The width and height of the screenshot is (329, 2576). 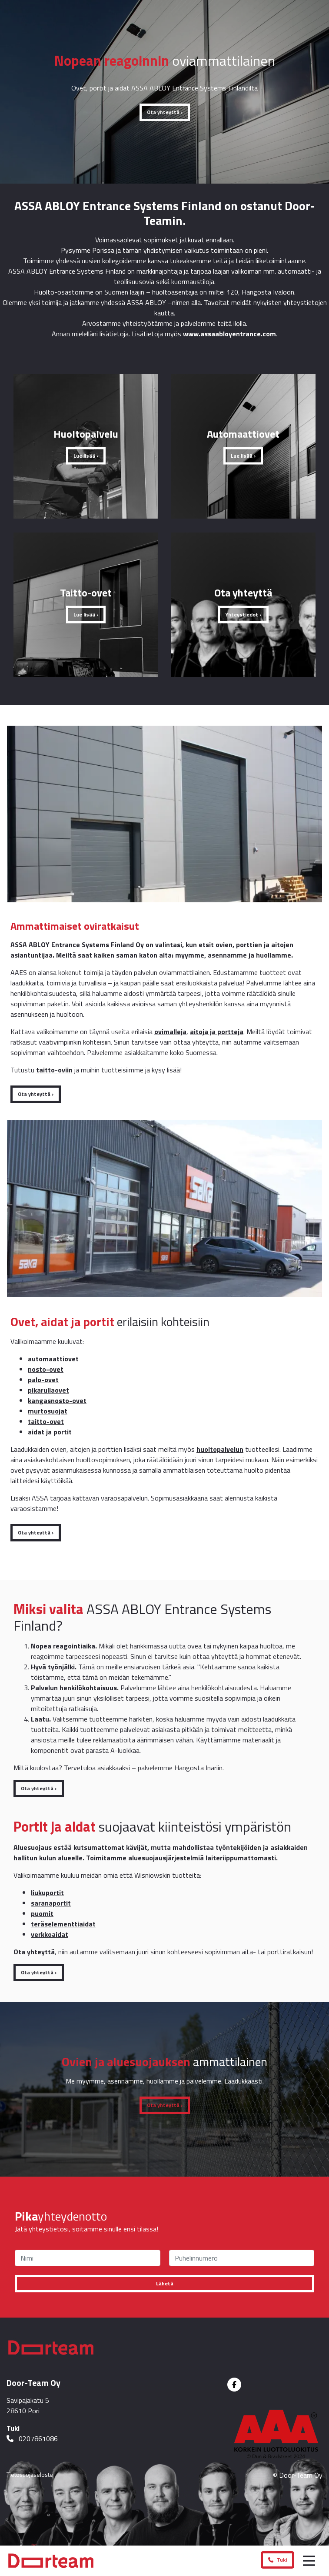 What do you see at coordinates (48, 1390) in the screenshot?
I see `pikarullaovet` at bounding box center [48, 1390].